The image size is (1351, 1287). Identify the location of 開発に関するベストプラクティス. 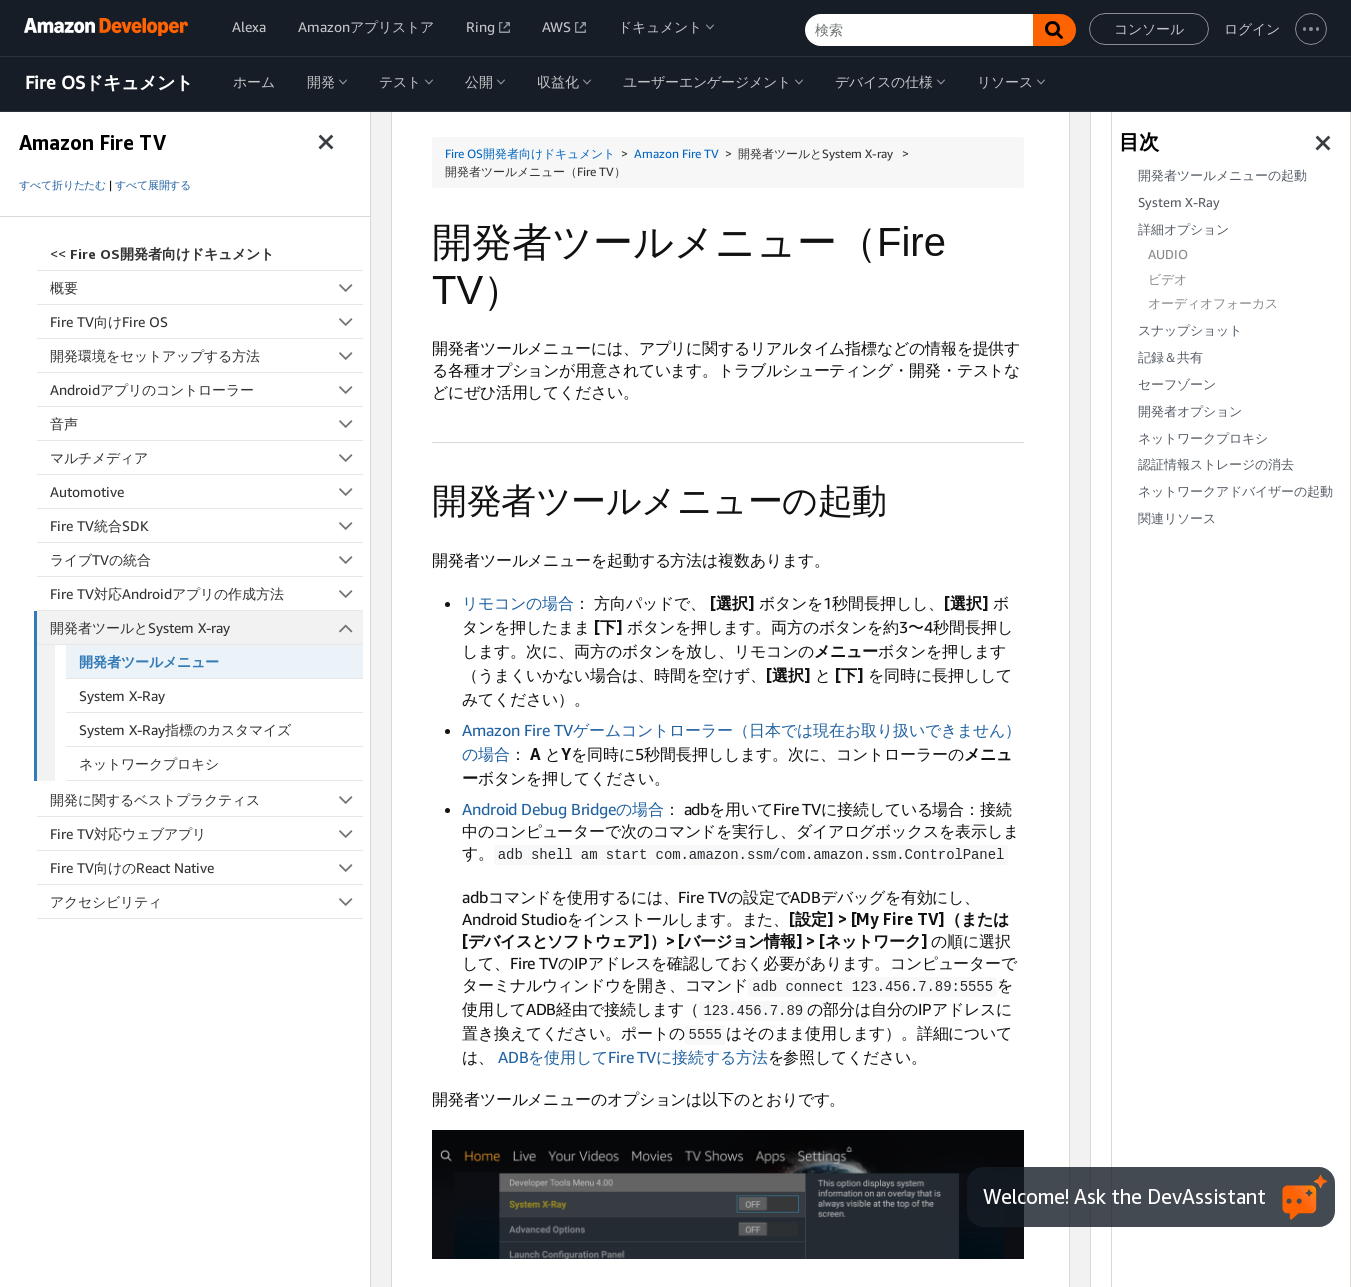
(206, 799).